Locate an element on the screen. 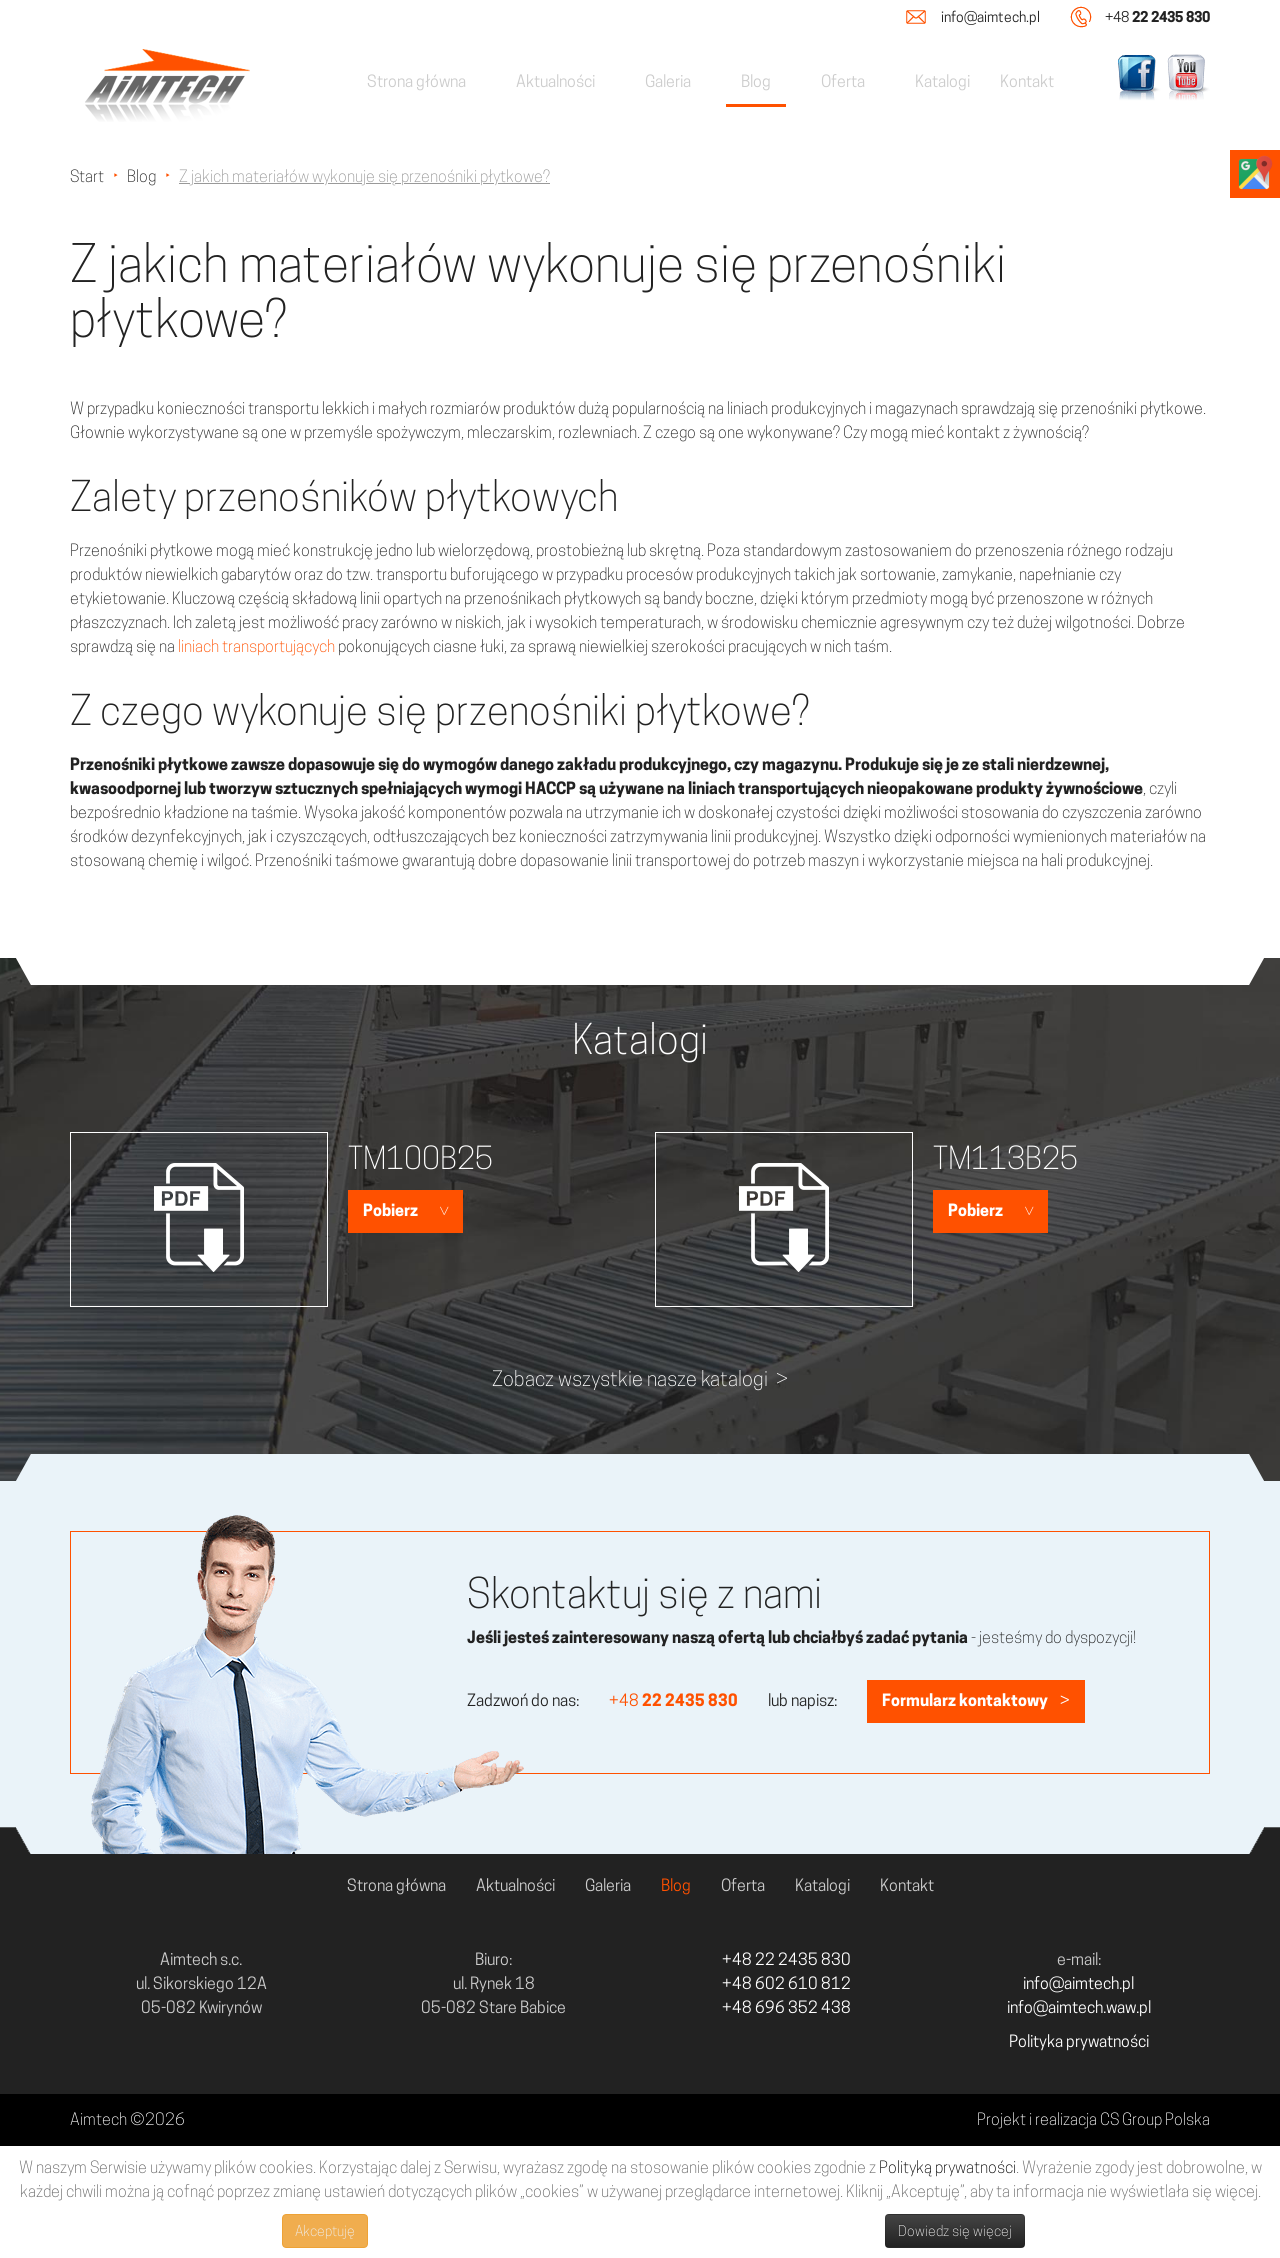  Kontakt is located at coordinates (1027, 81).